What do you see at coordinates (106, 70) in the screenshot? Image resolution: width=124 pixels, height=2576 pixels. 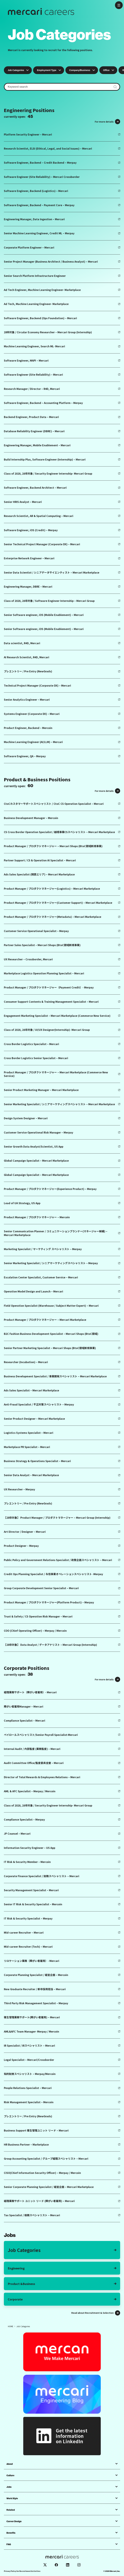 I see `Office [combobox]` at bounding box center [106, 70].